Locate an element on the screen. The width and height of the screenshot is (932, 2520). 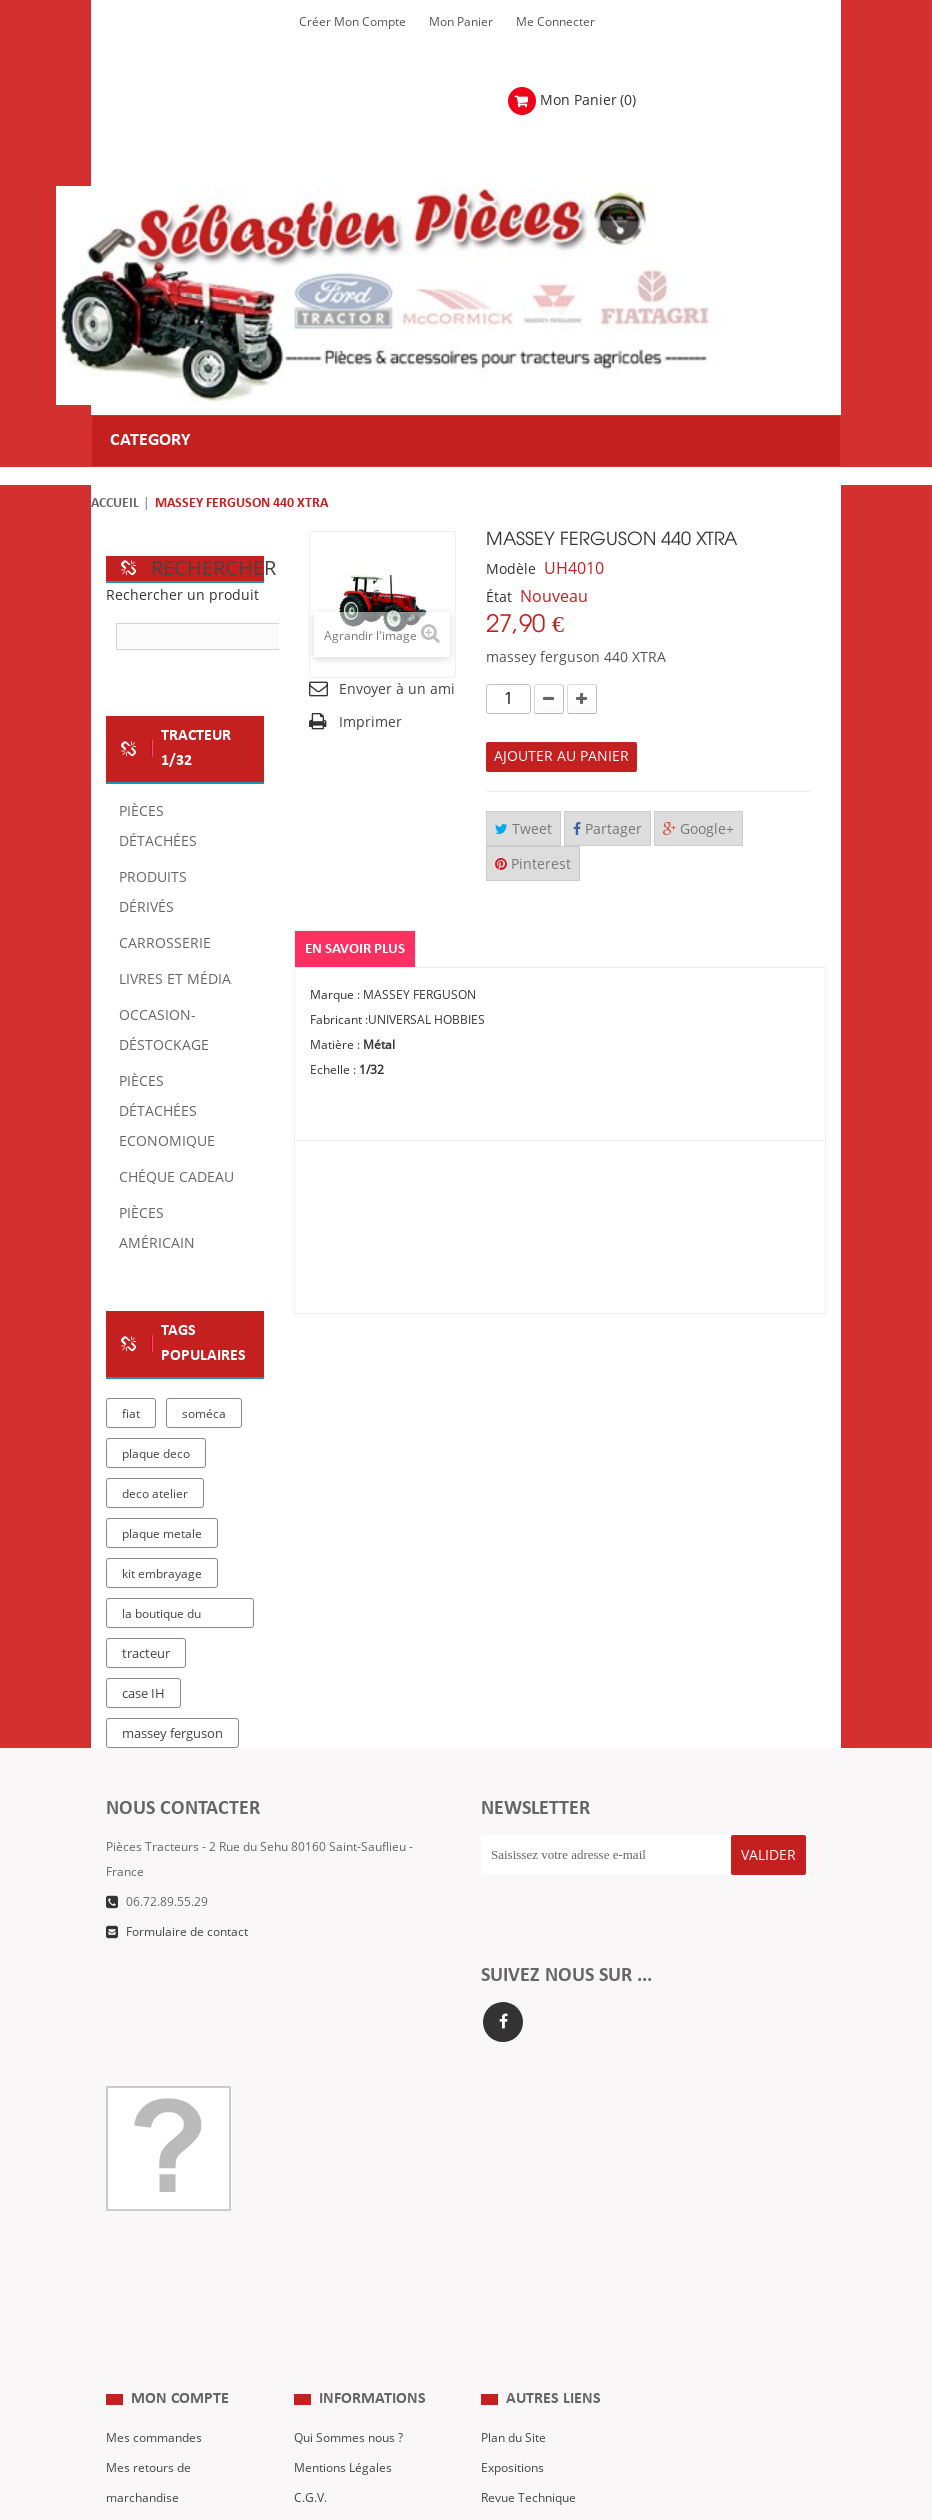
Rechercher un produit is located at coordinates (182, 595).